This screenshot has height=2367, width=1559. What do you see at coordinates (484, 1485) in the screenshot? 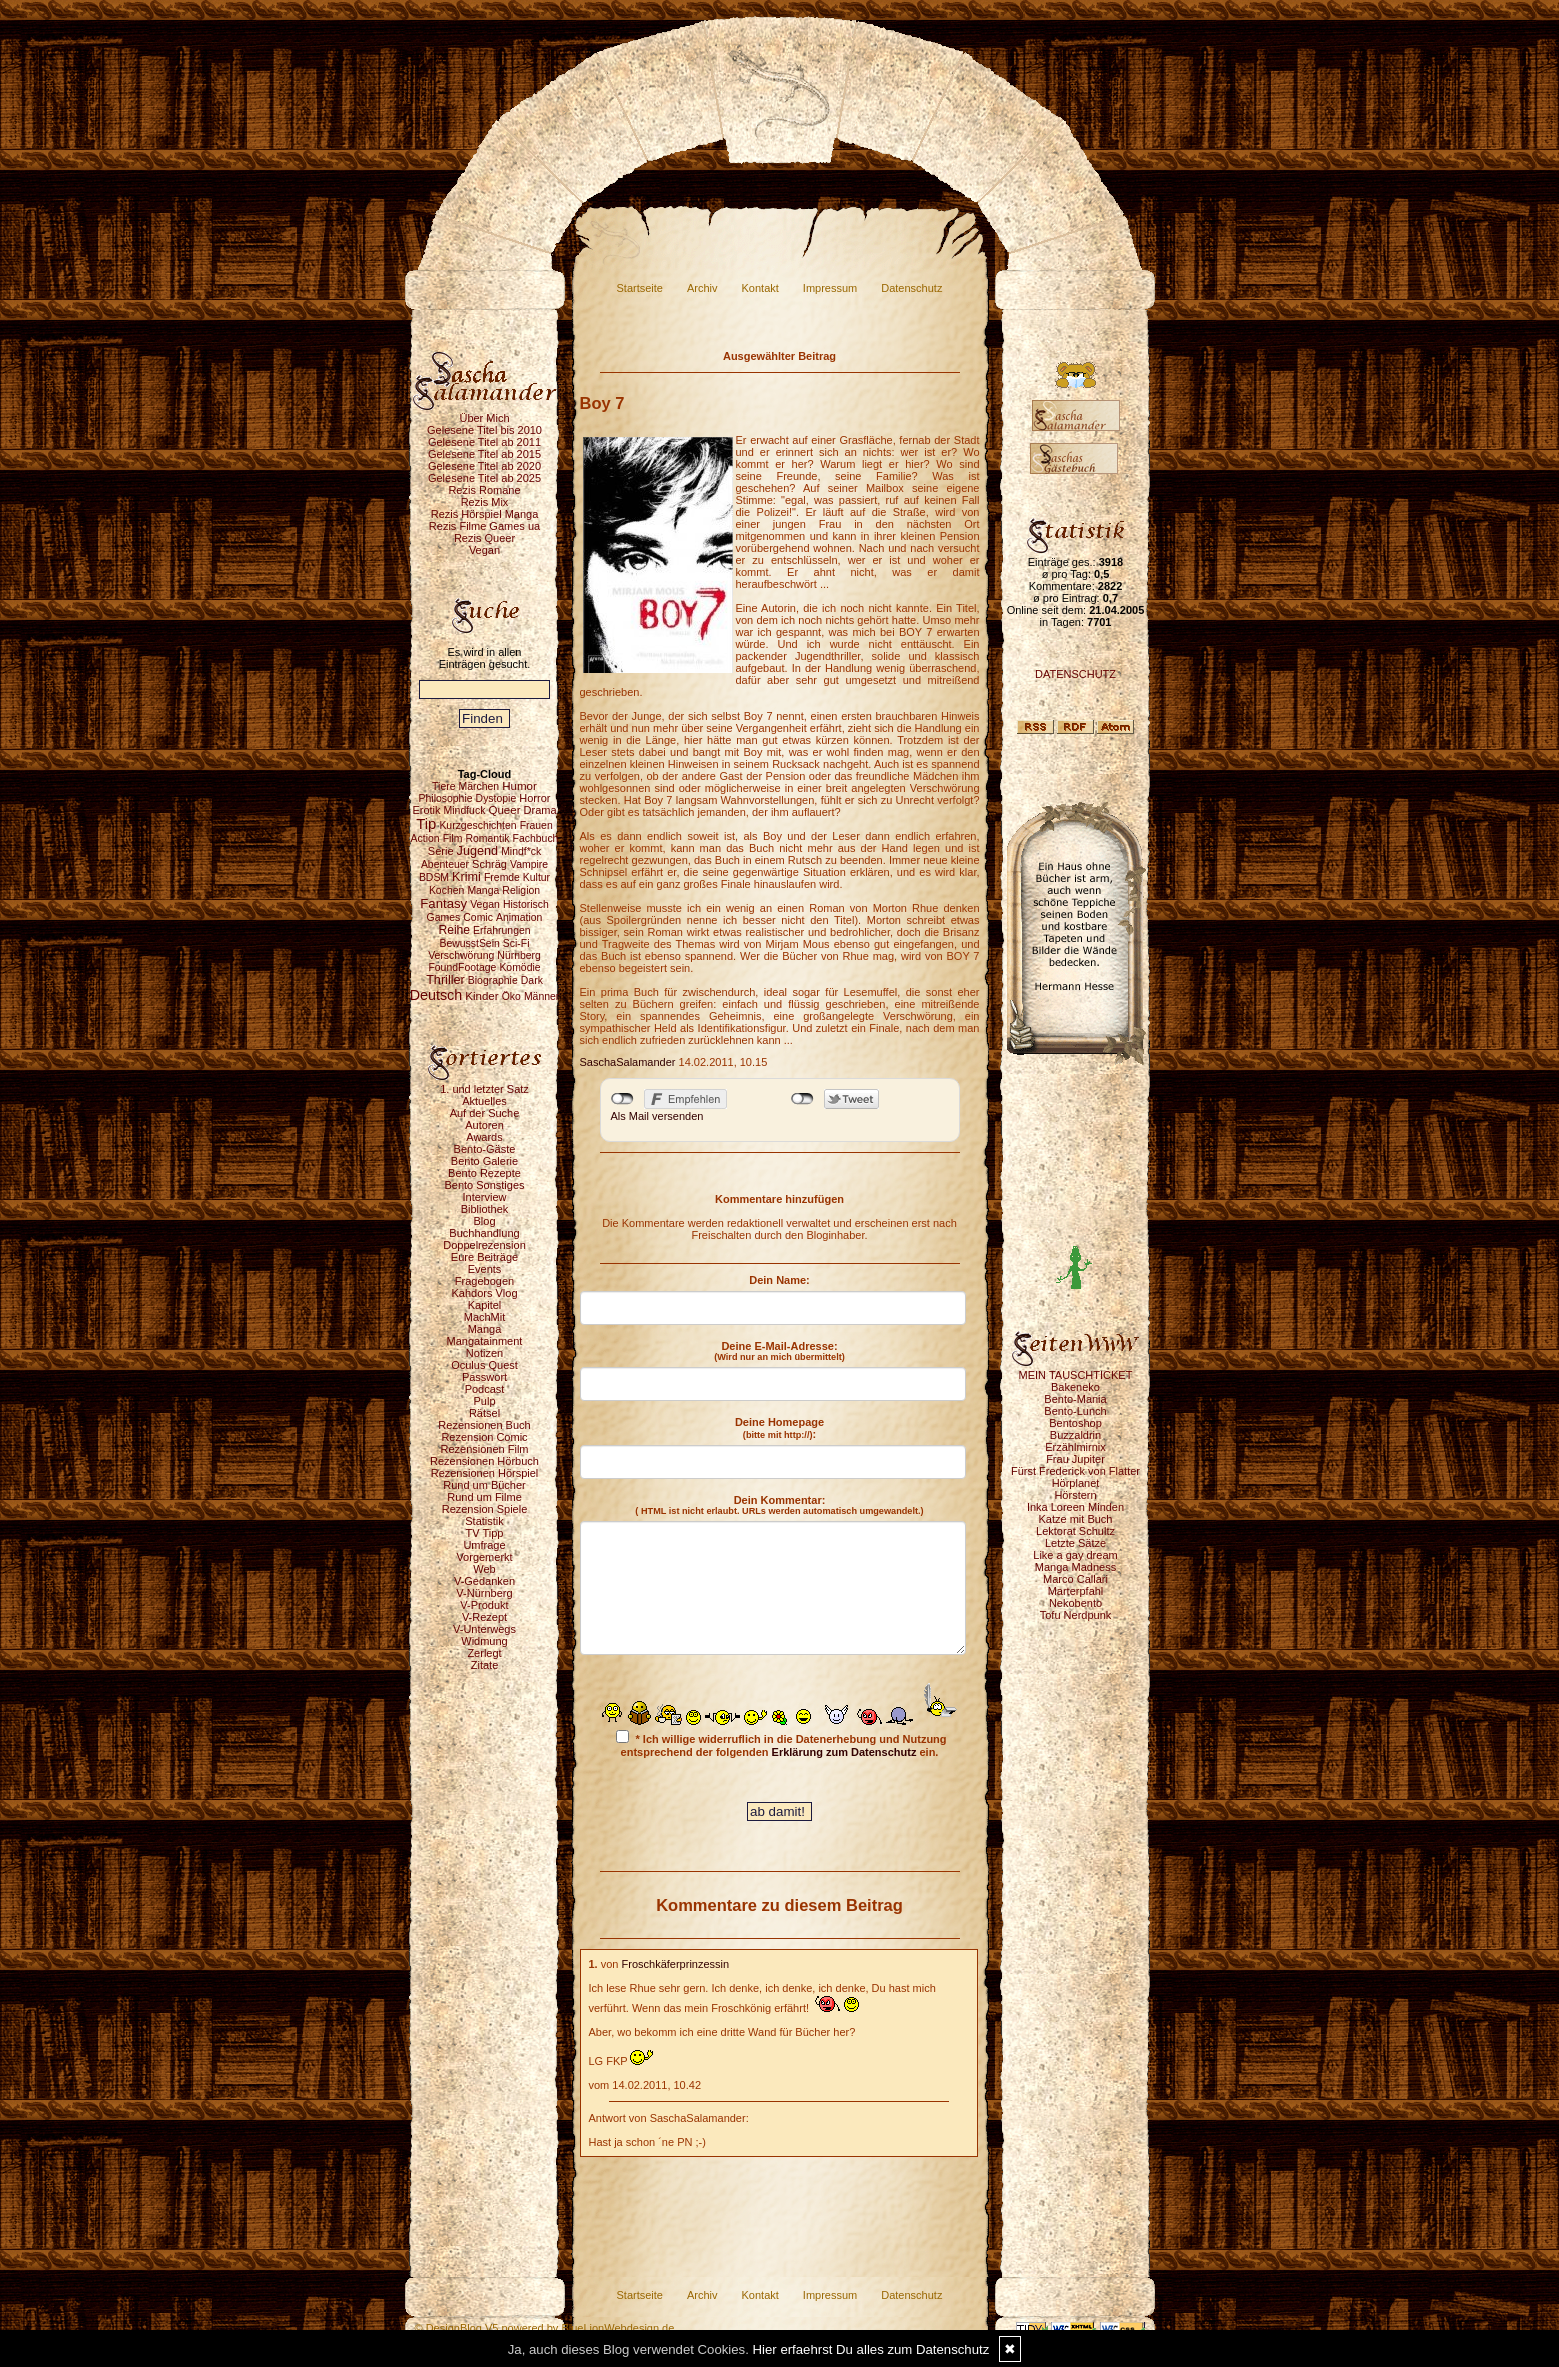
I see `Rund um Bücher` at bounding box center [484, 1485].